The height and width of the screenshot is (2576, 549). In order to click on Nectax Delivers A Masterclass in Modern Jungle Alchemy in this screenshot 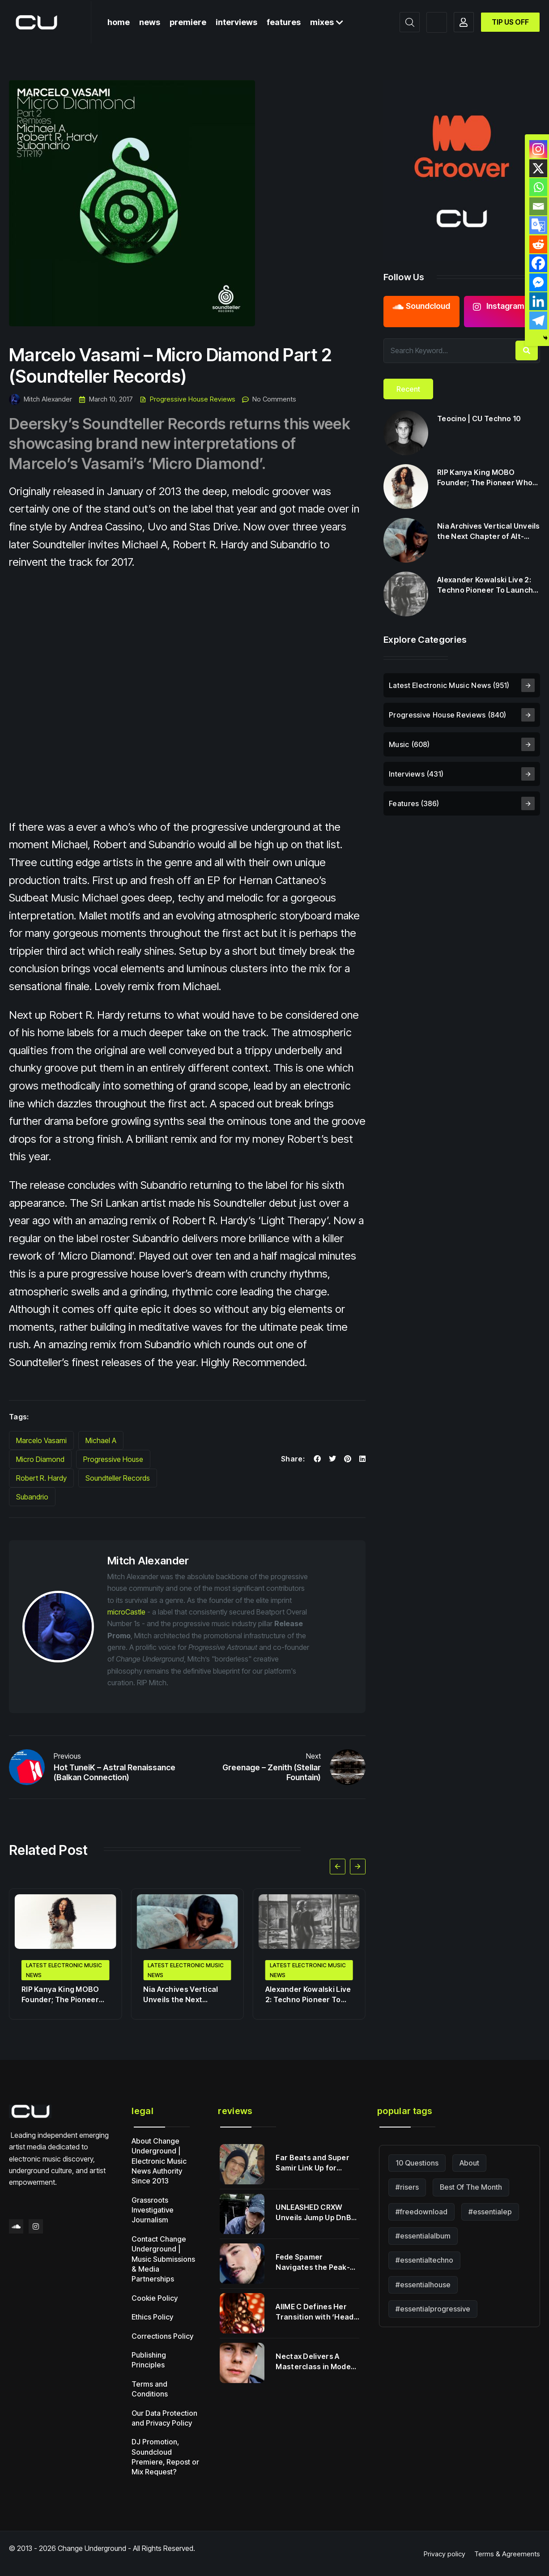, I will do `click(317, 2362)`.